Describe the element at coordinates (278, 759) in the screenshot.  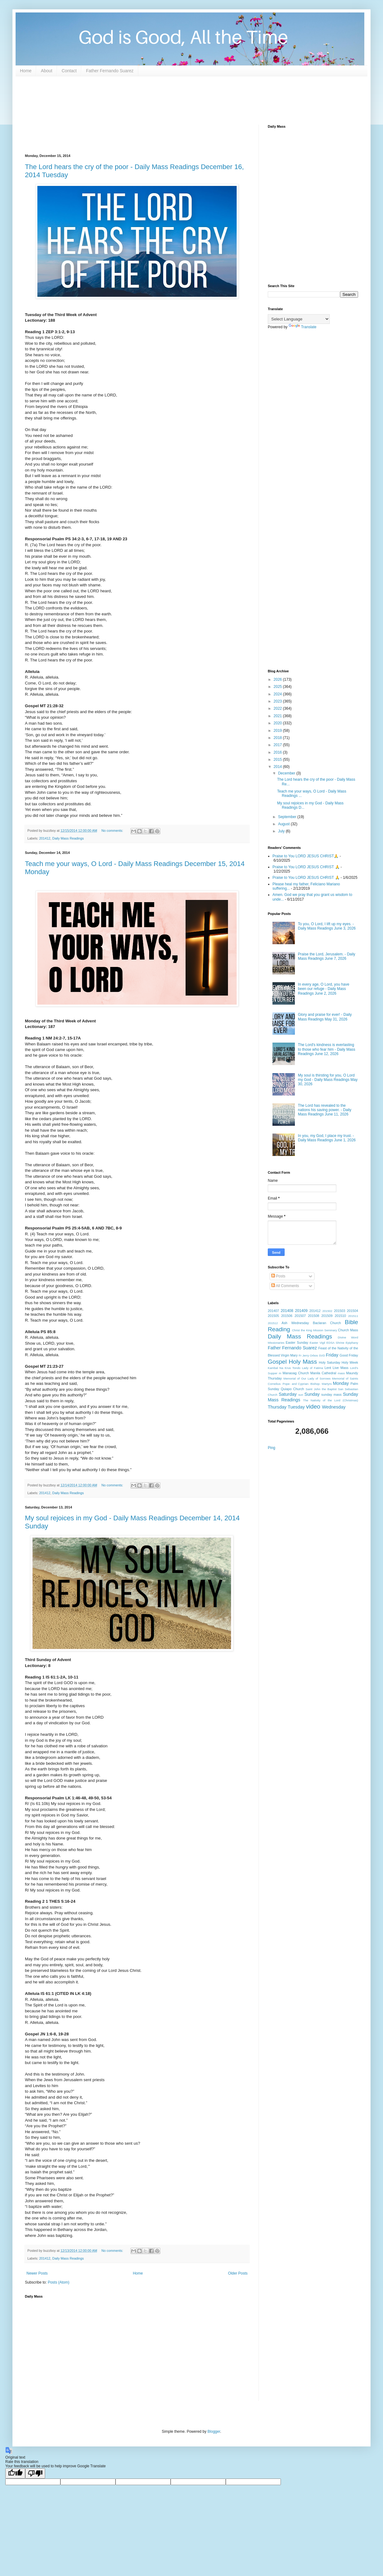
I see `2015` at that location.